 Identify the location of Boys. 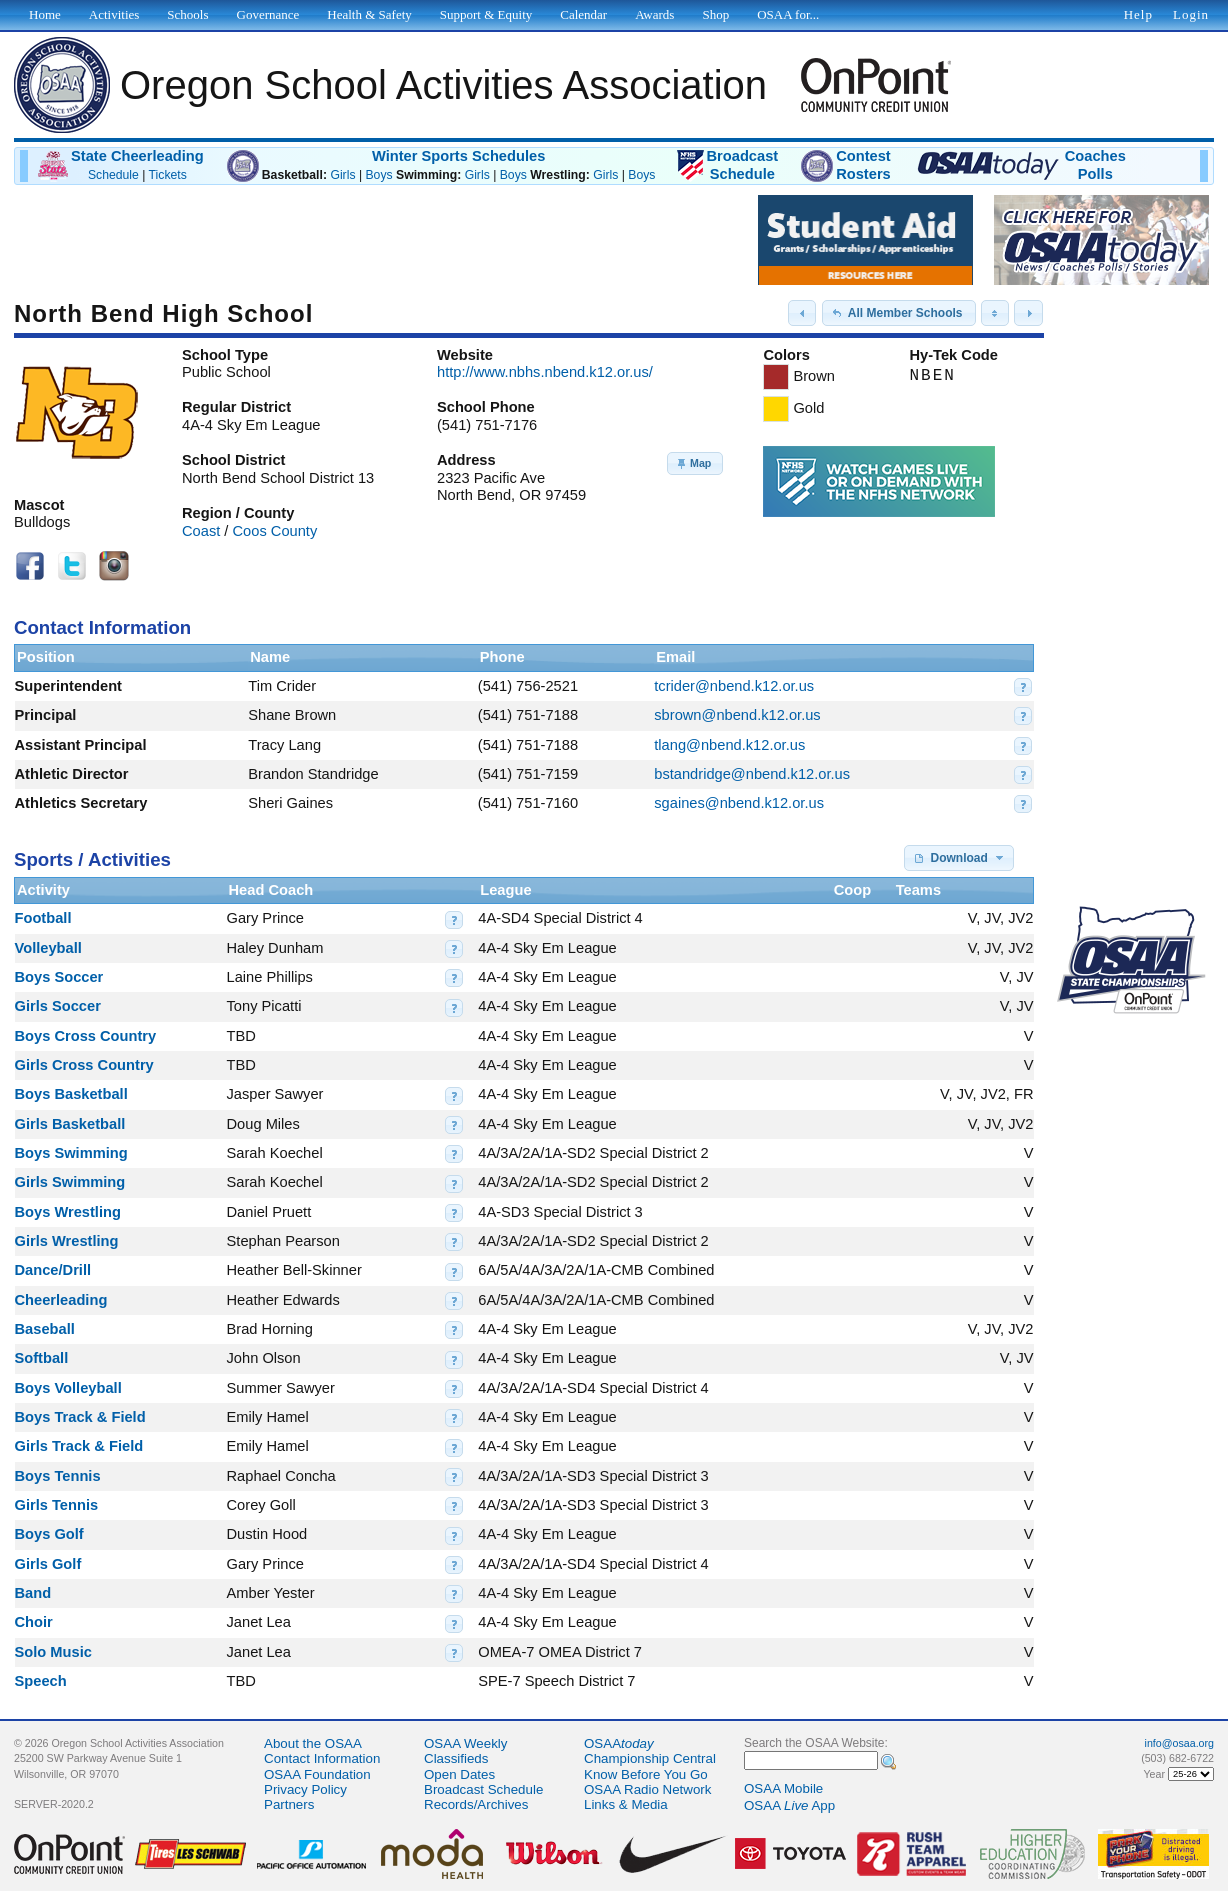
(378, 175).